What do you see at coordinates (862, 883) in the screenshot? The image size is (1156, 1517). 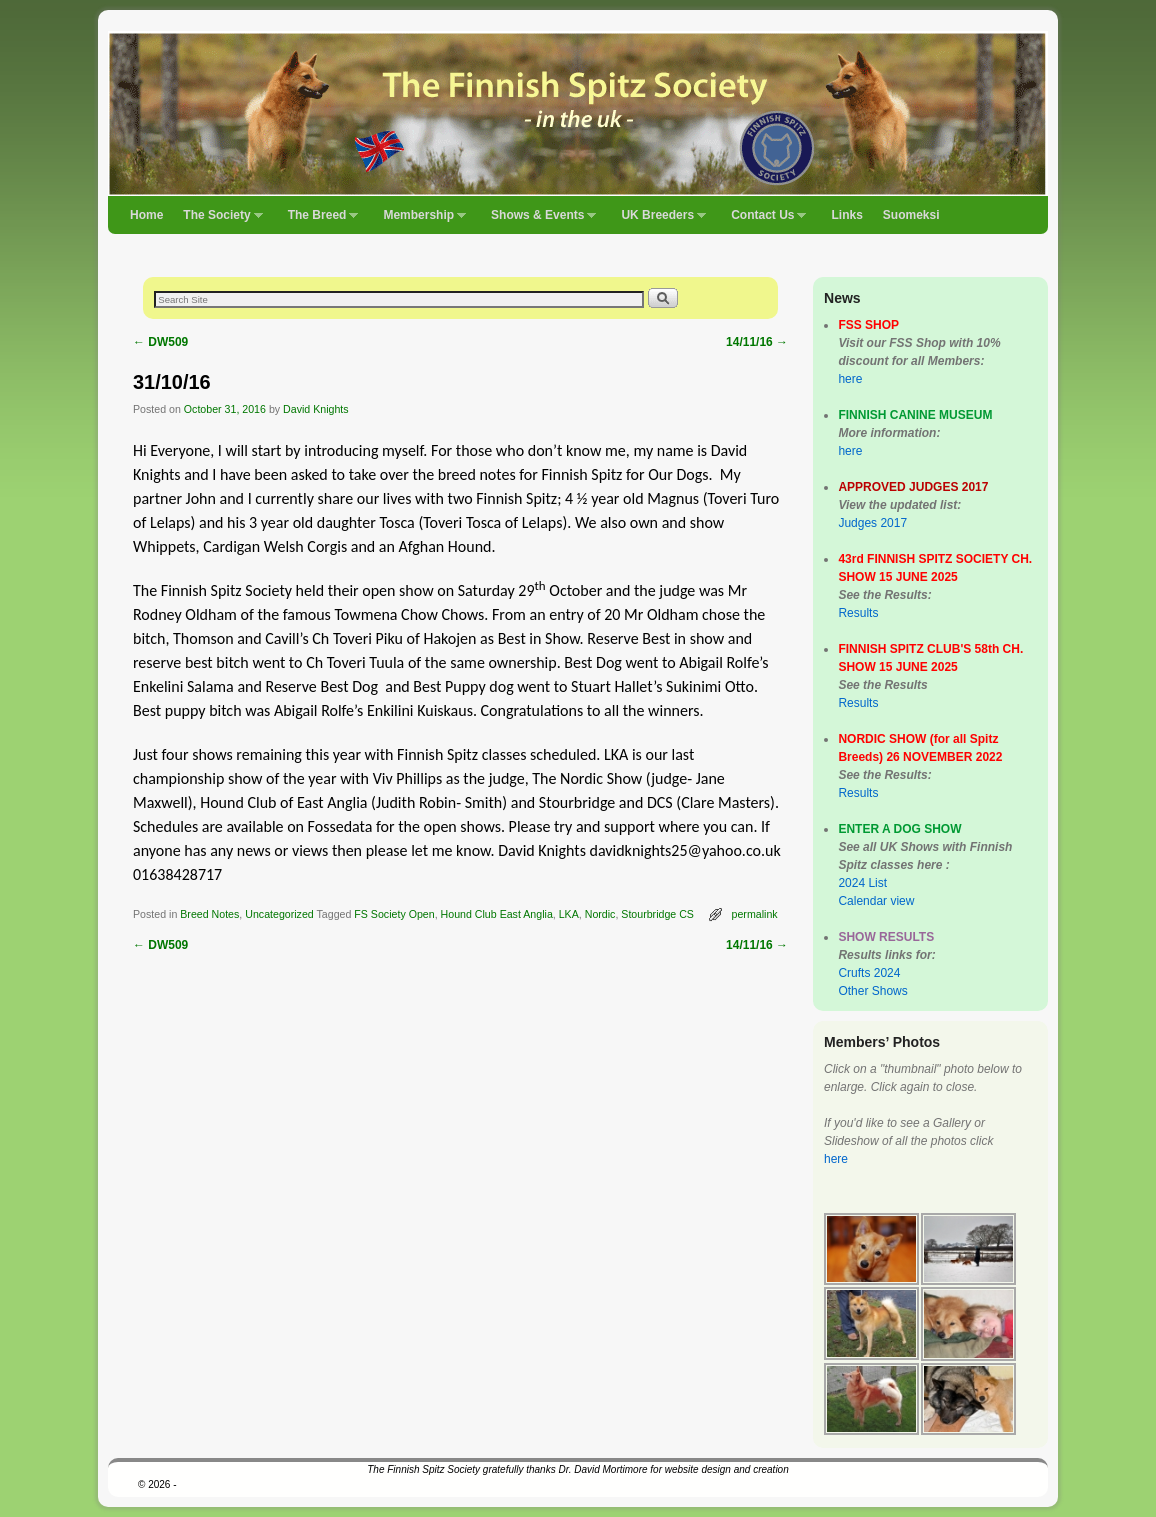 I see `2024 List` at bounding box center [862, 883].